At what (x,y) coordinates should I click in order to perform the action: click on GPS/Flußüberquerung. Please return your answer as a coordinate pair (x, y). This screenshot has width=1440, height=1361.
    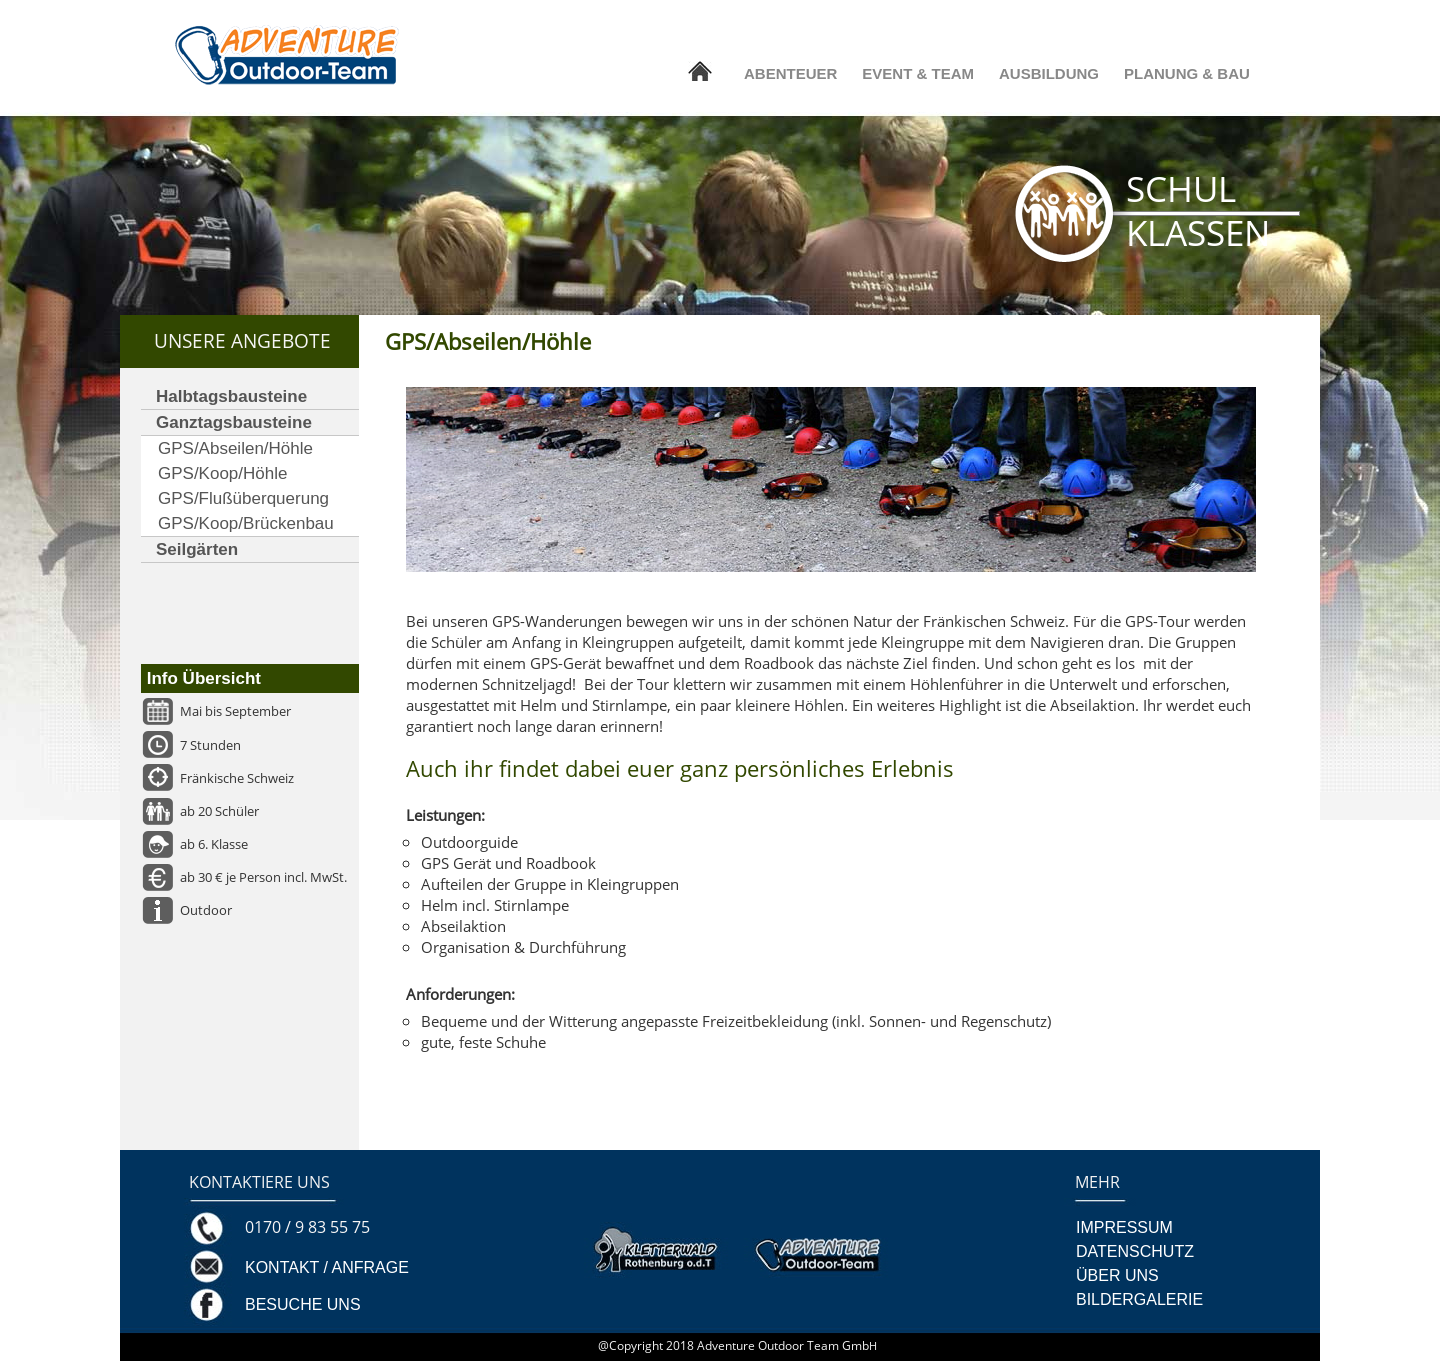
    Looking at the image, I should click on (243, 498).